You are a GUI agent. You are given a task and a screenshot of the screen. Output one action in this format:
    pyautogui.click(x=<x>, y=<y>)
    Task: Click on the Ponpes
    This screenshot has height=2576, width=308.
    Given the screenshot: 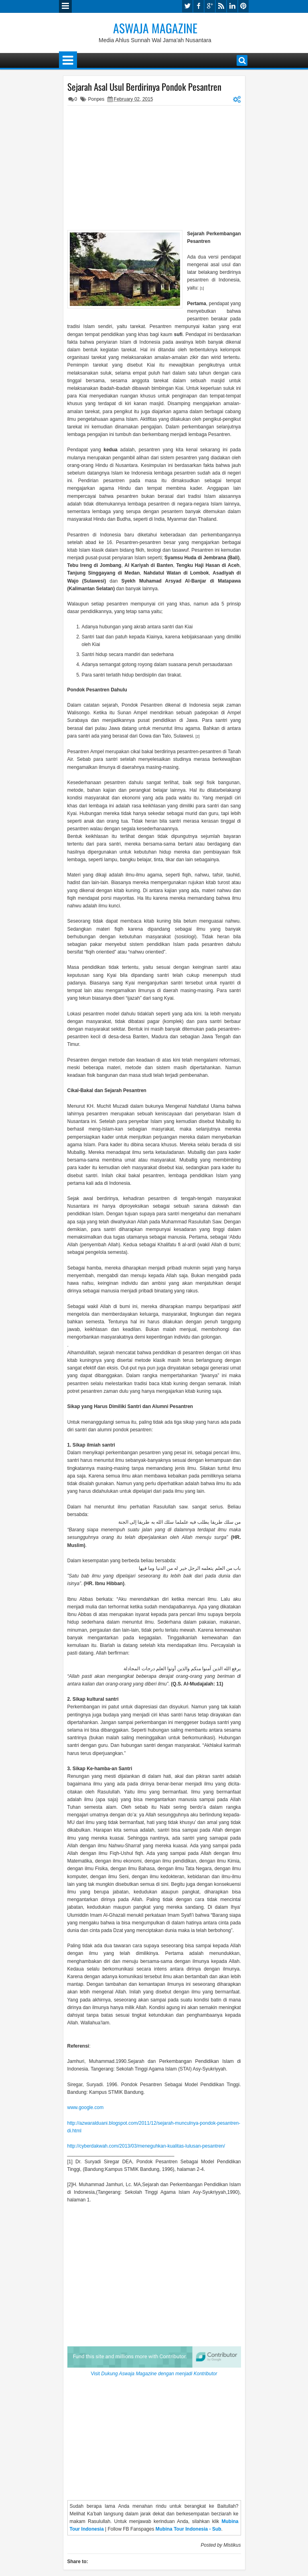 What is the action you would take?
    pyautogui.click(x=96, y=99)
    